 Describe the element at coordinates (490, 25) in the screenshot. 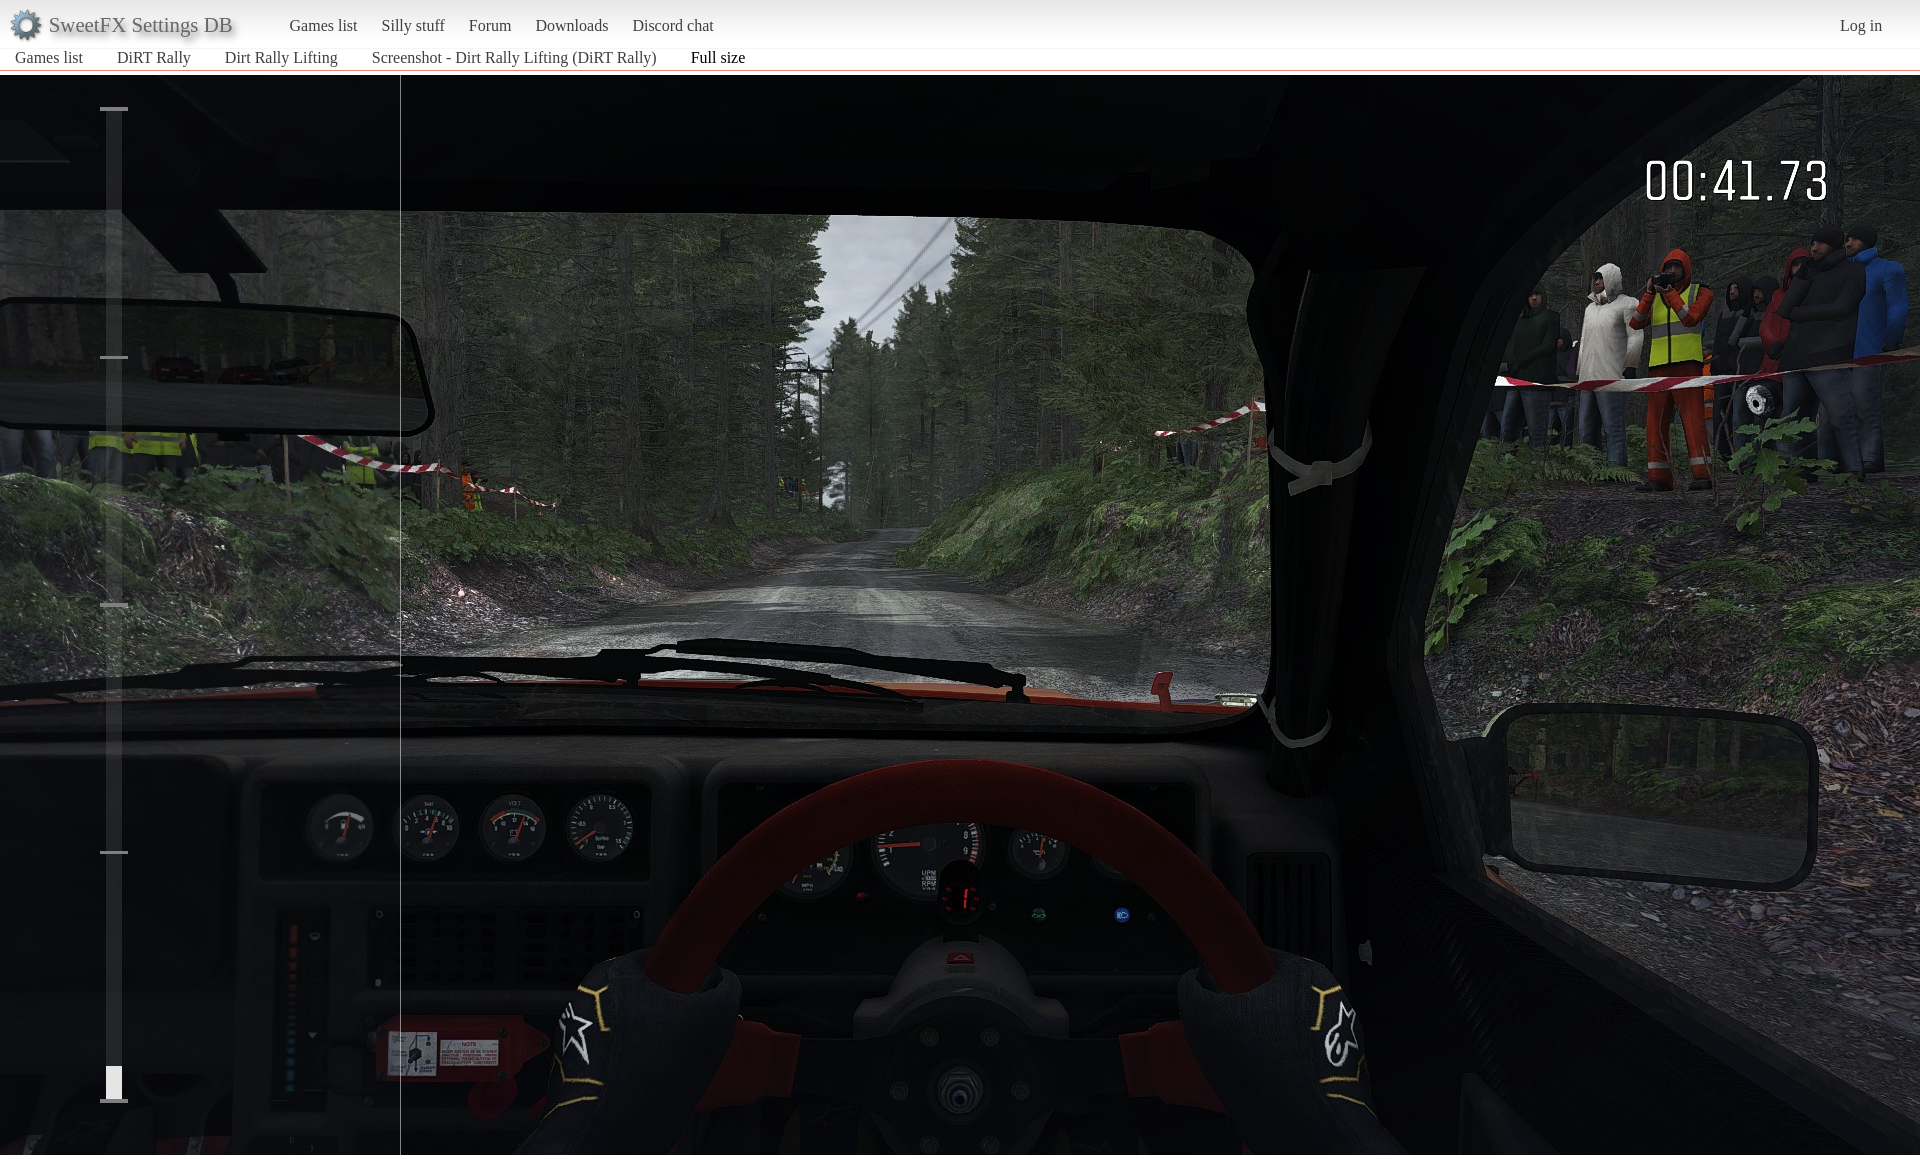

I see `Forum` at that location.